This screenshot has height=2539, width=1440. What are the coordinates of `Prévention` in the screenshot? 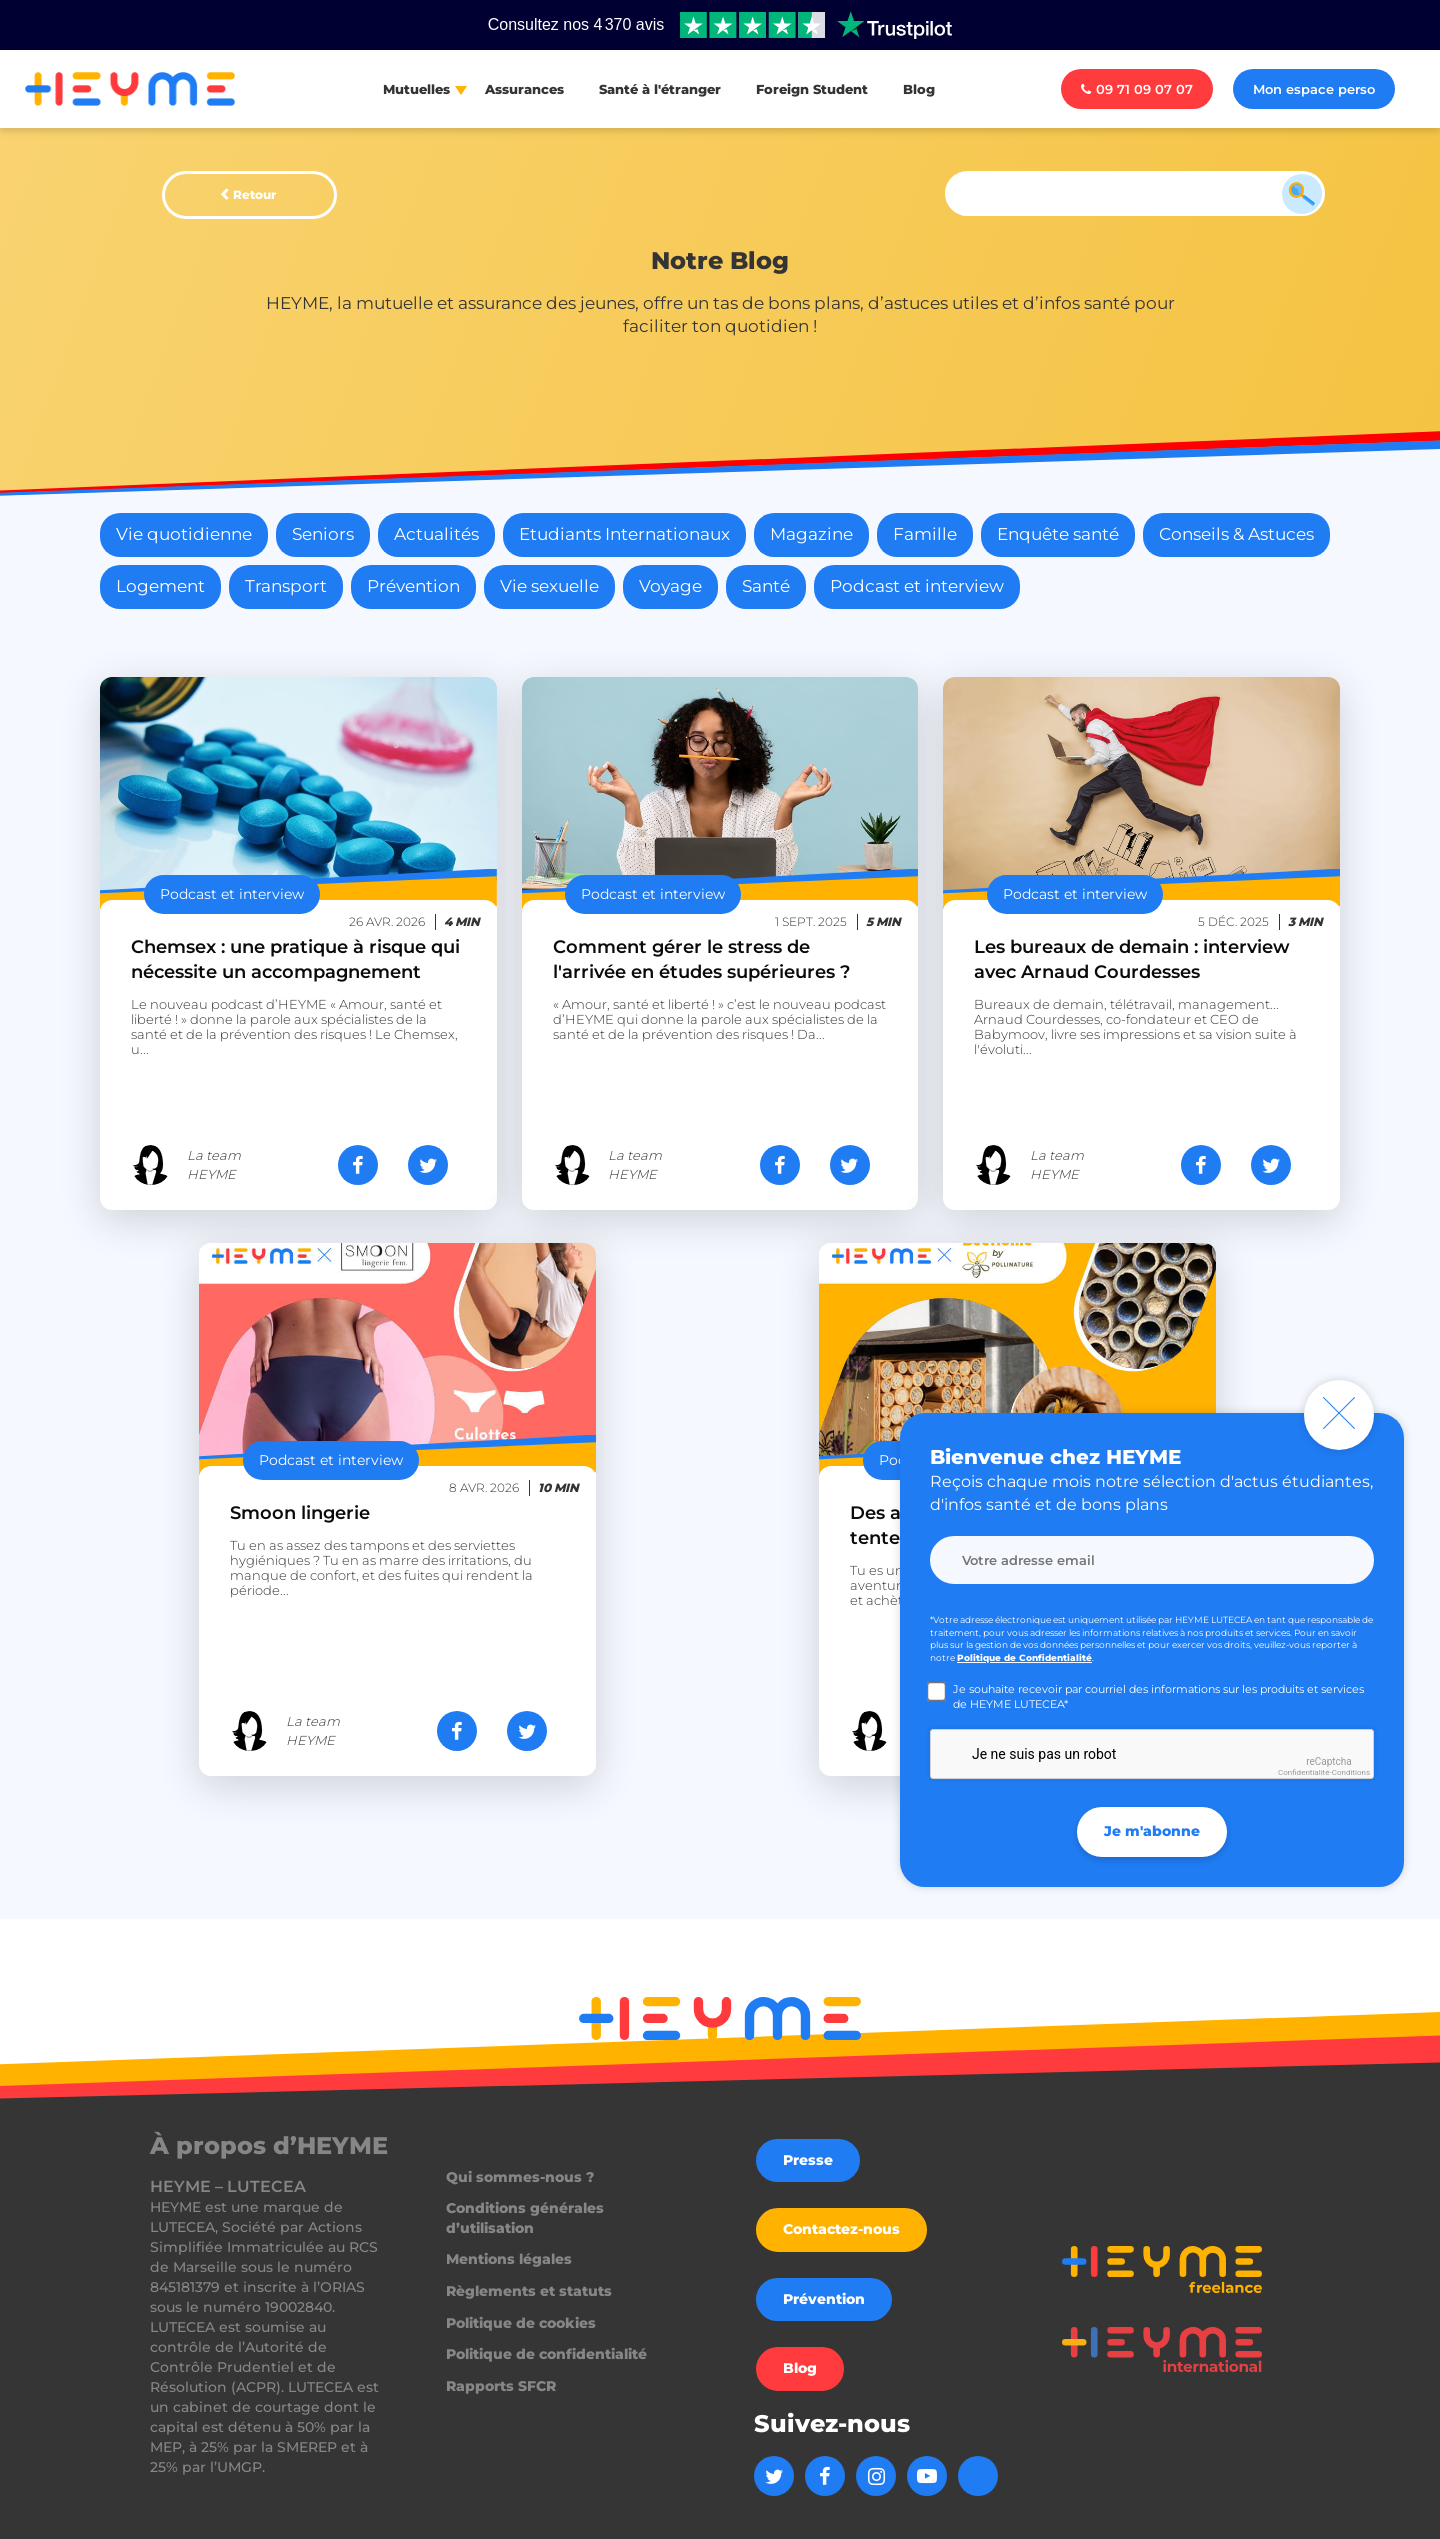 It's located at (413, 586).